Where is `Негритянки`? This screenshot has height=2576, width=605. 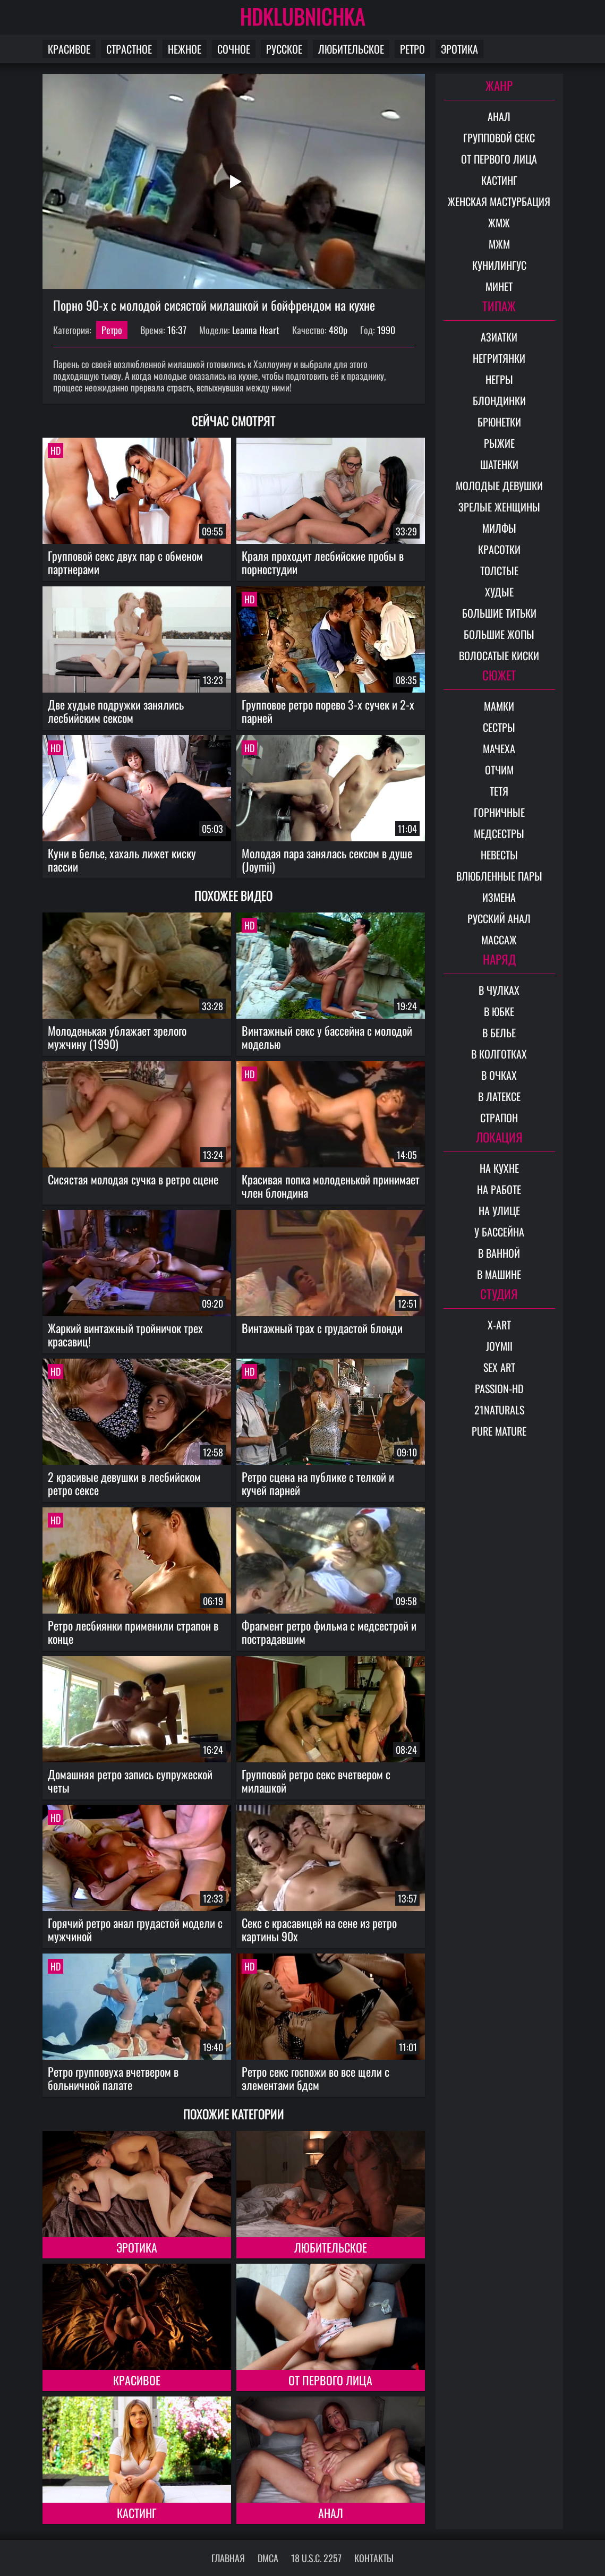 Негритянки is located at coordinates (499, 358).